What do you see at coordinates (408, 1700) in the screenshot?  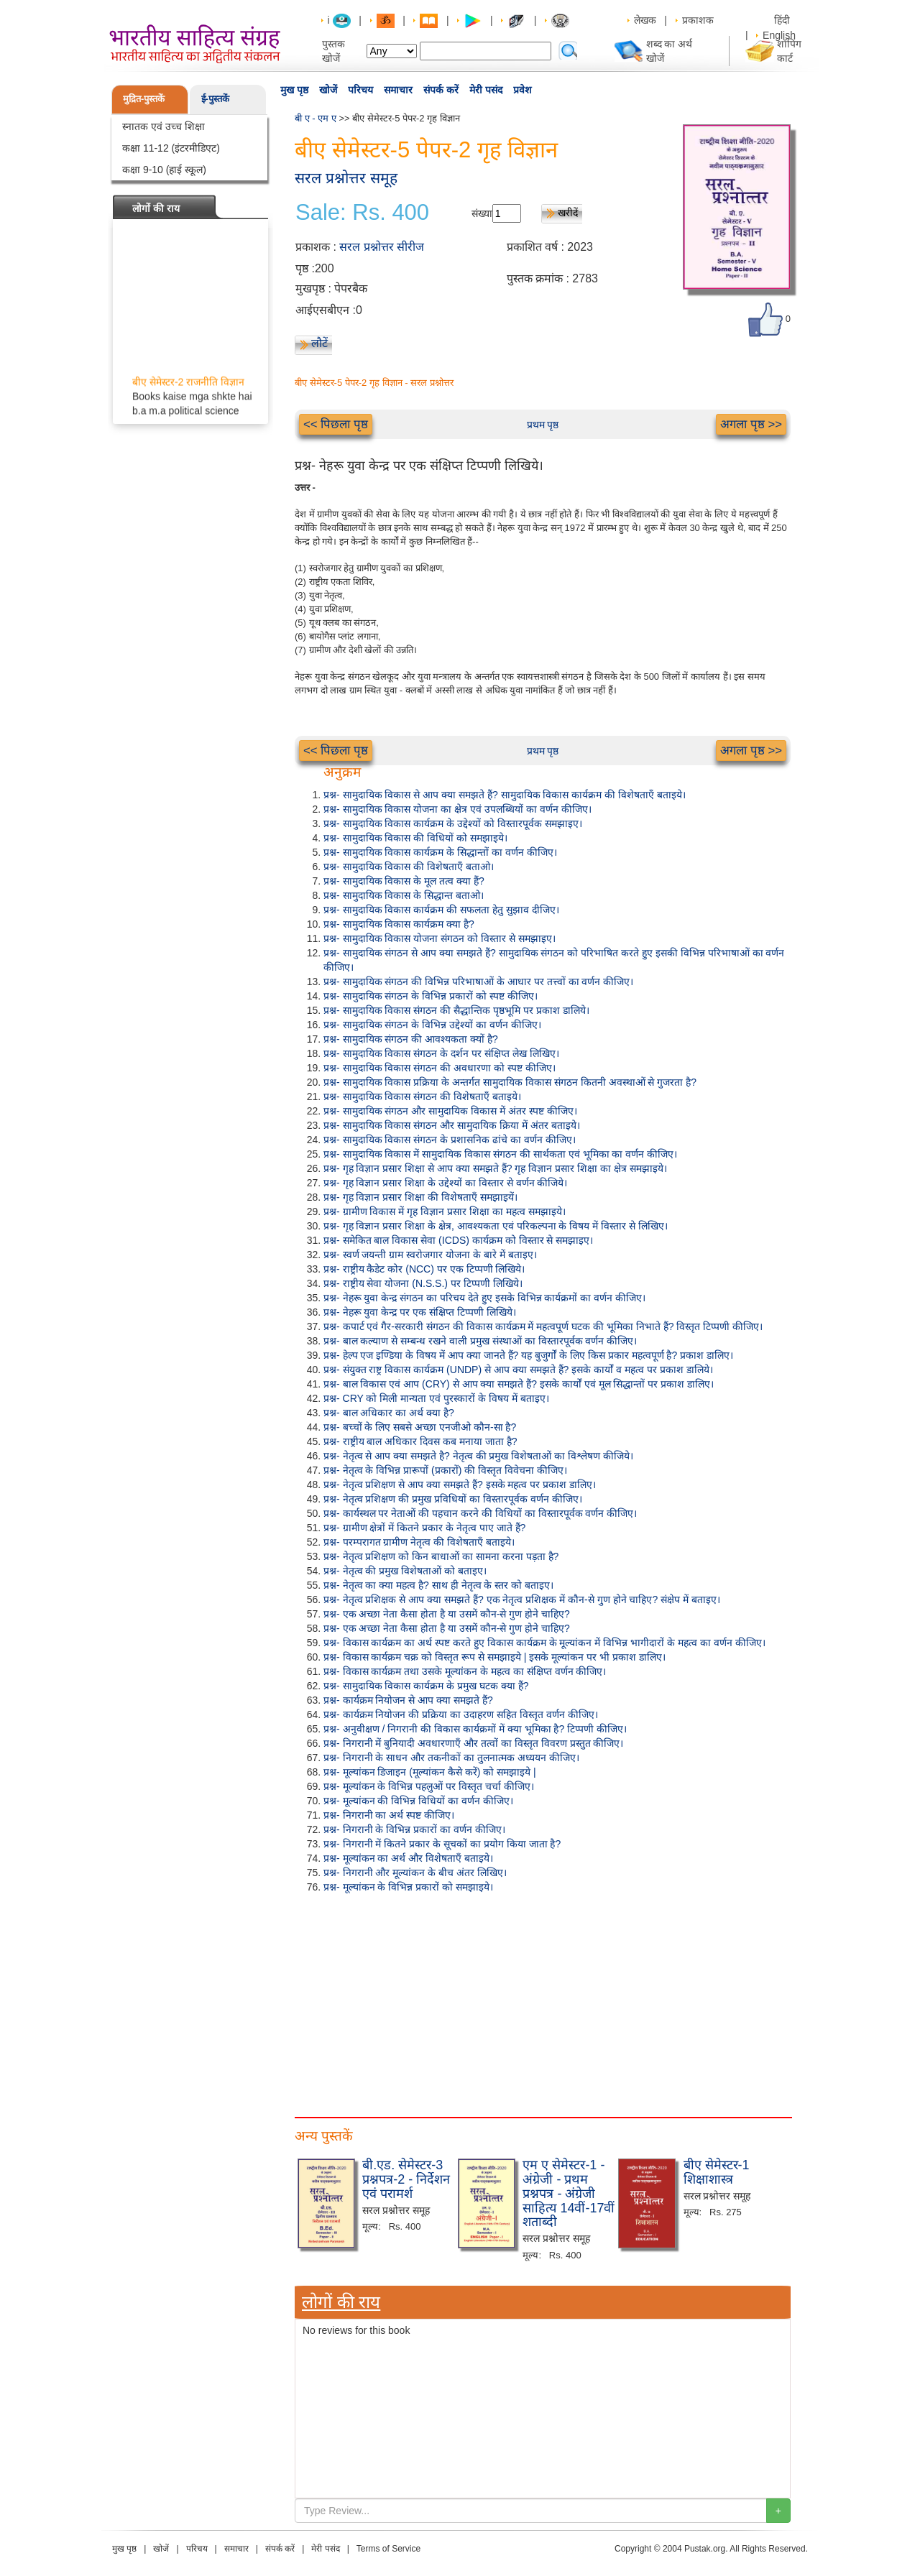 I see `प्रश्न- कार्यक्रम नियोजन से आप क्या समझते हैं?` at bounding box center [408, 1700].